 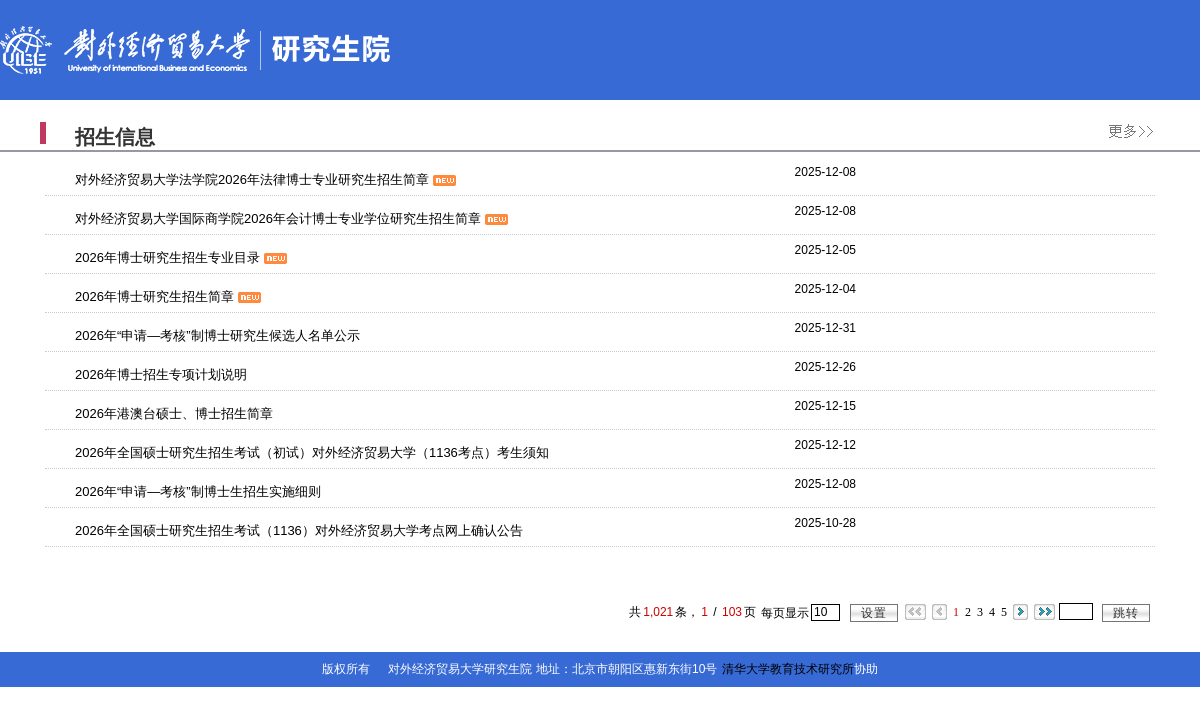 What do you see at coordinates (299, 530) in the screenshot?
I see `2026年全国硕士研究生招生考试（1136）对外经济贸易大学考点网上确认公告` at bounding box center [299, 530].